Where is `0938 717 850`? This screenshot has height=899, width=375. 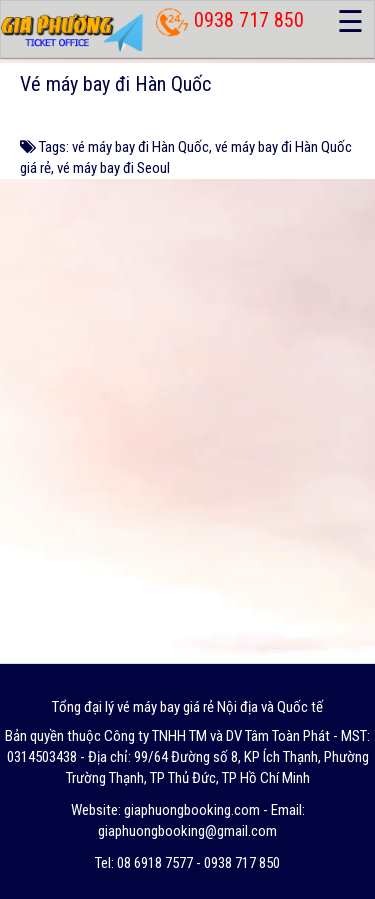
0938 717 850 is located at coordinates (249, 20).